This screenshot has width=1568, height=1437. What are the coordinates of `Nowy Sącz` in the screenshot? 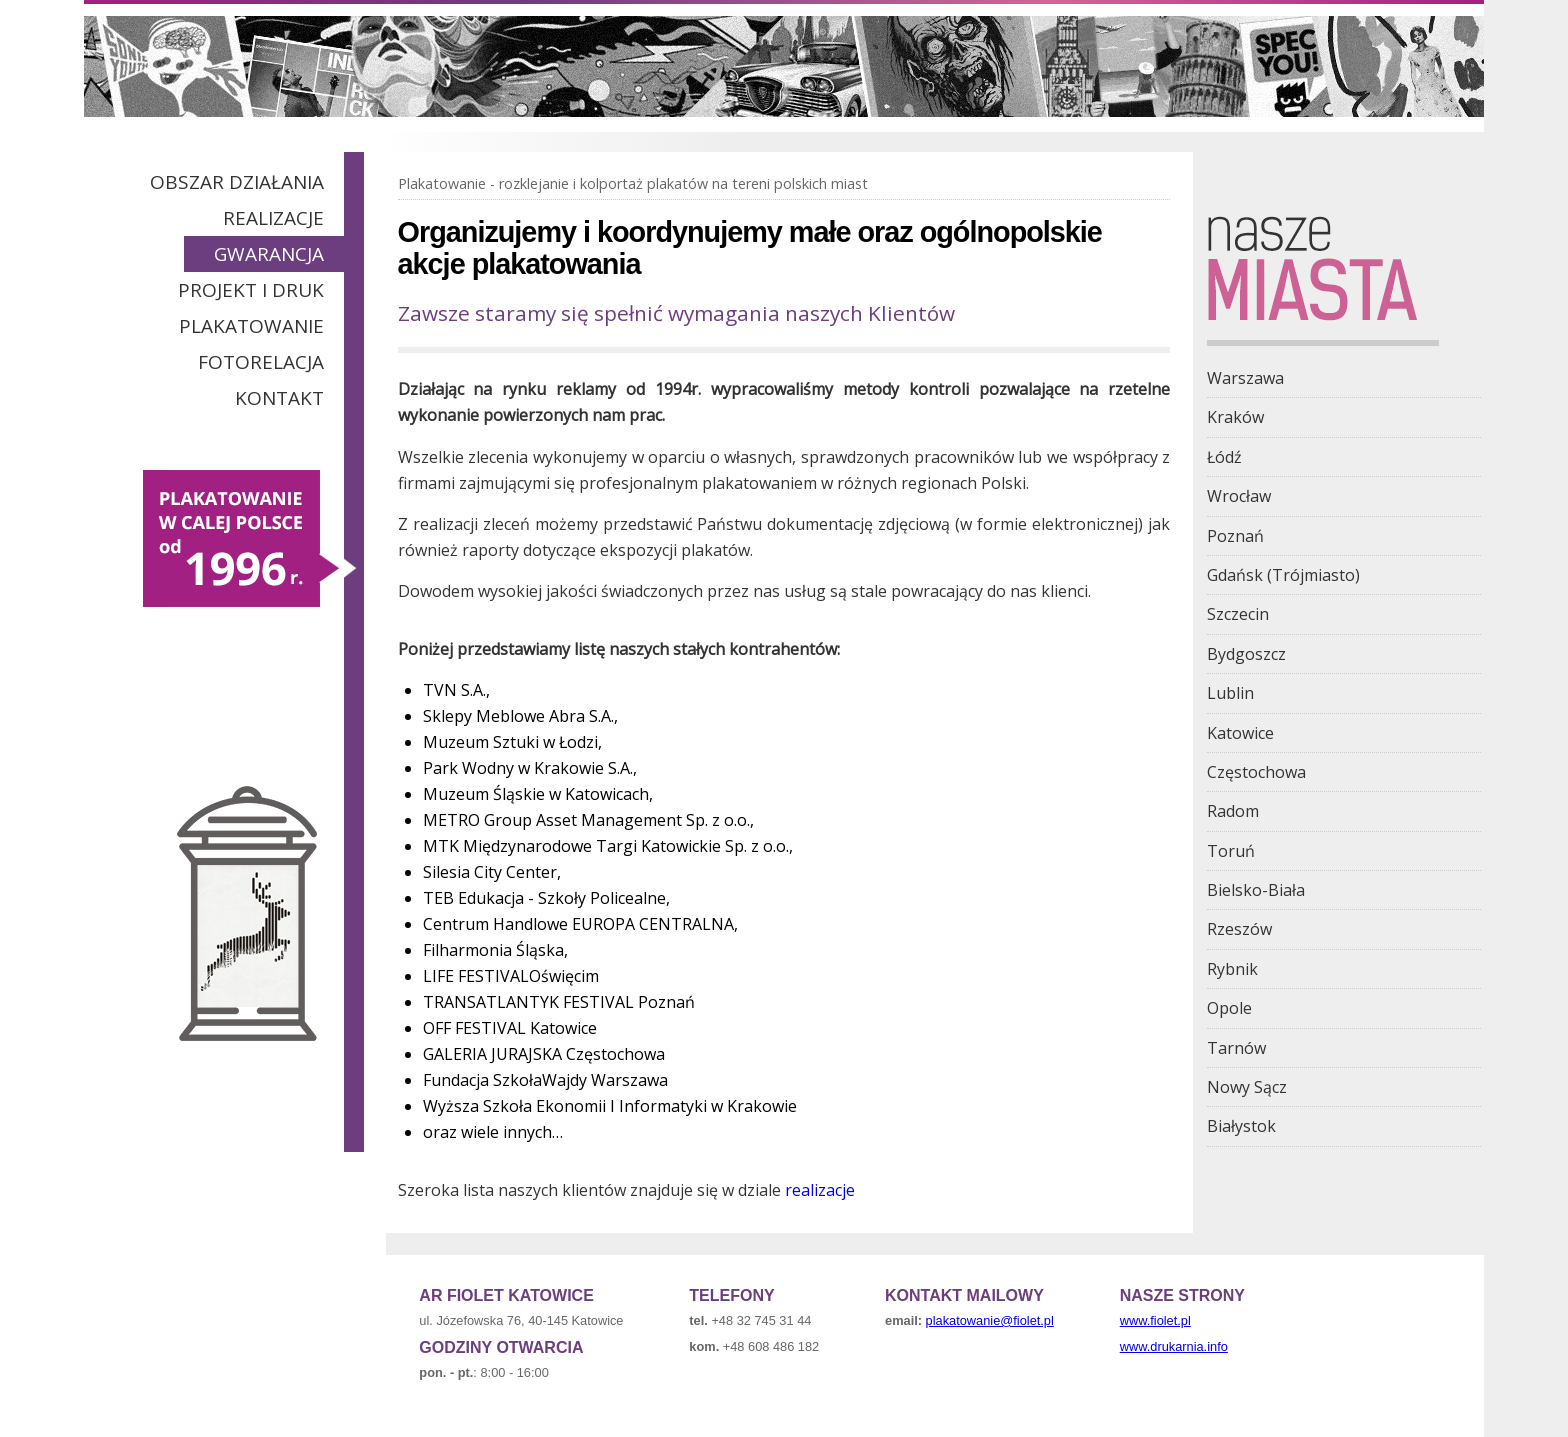 It's located at (1247, 1087).